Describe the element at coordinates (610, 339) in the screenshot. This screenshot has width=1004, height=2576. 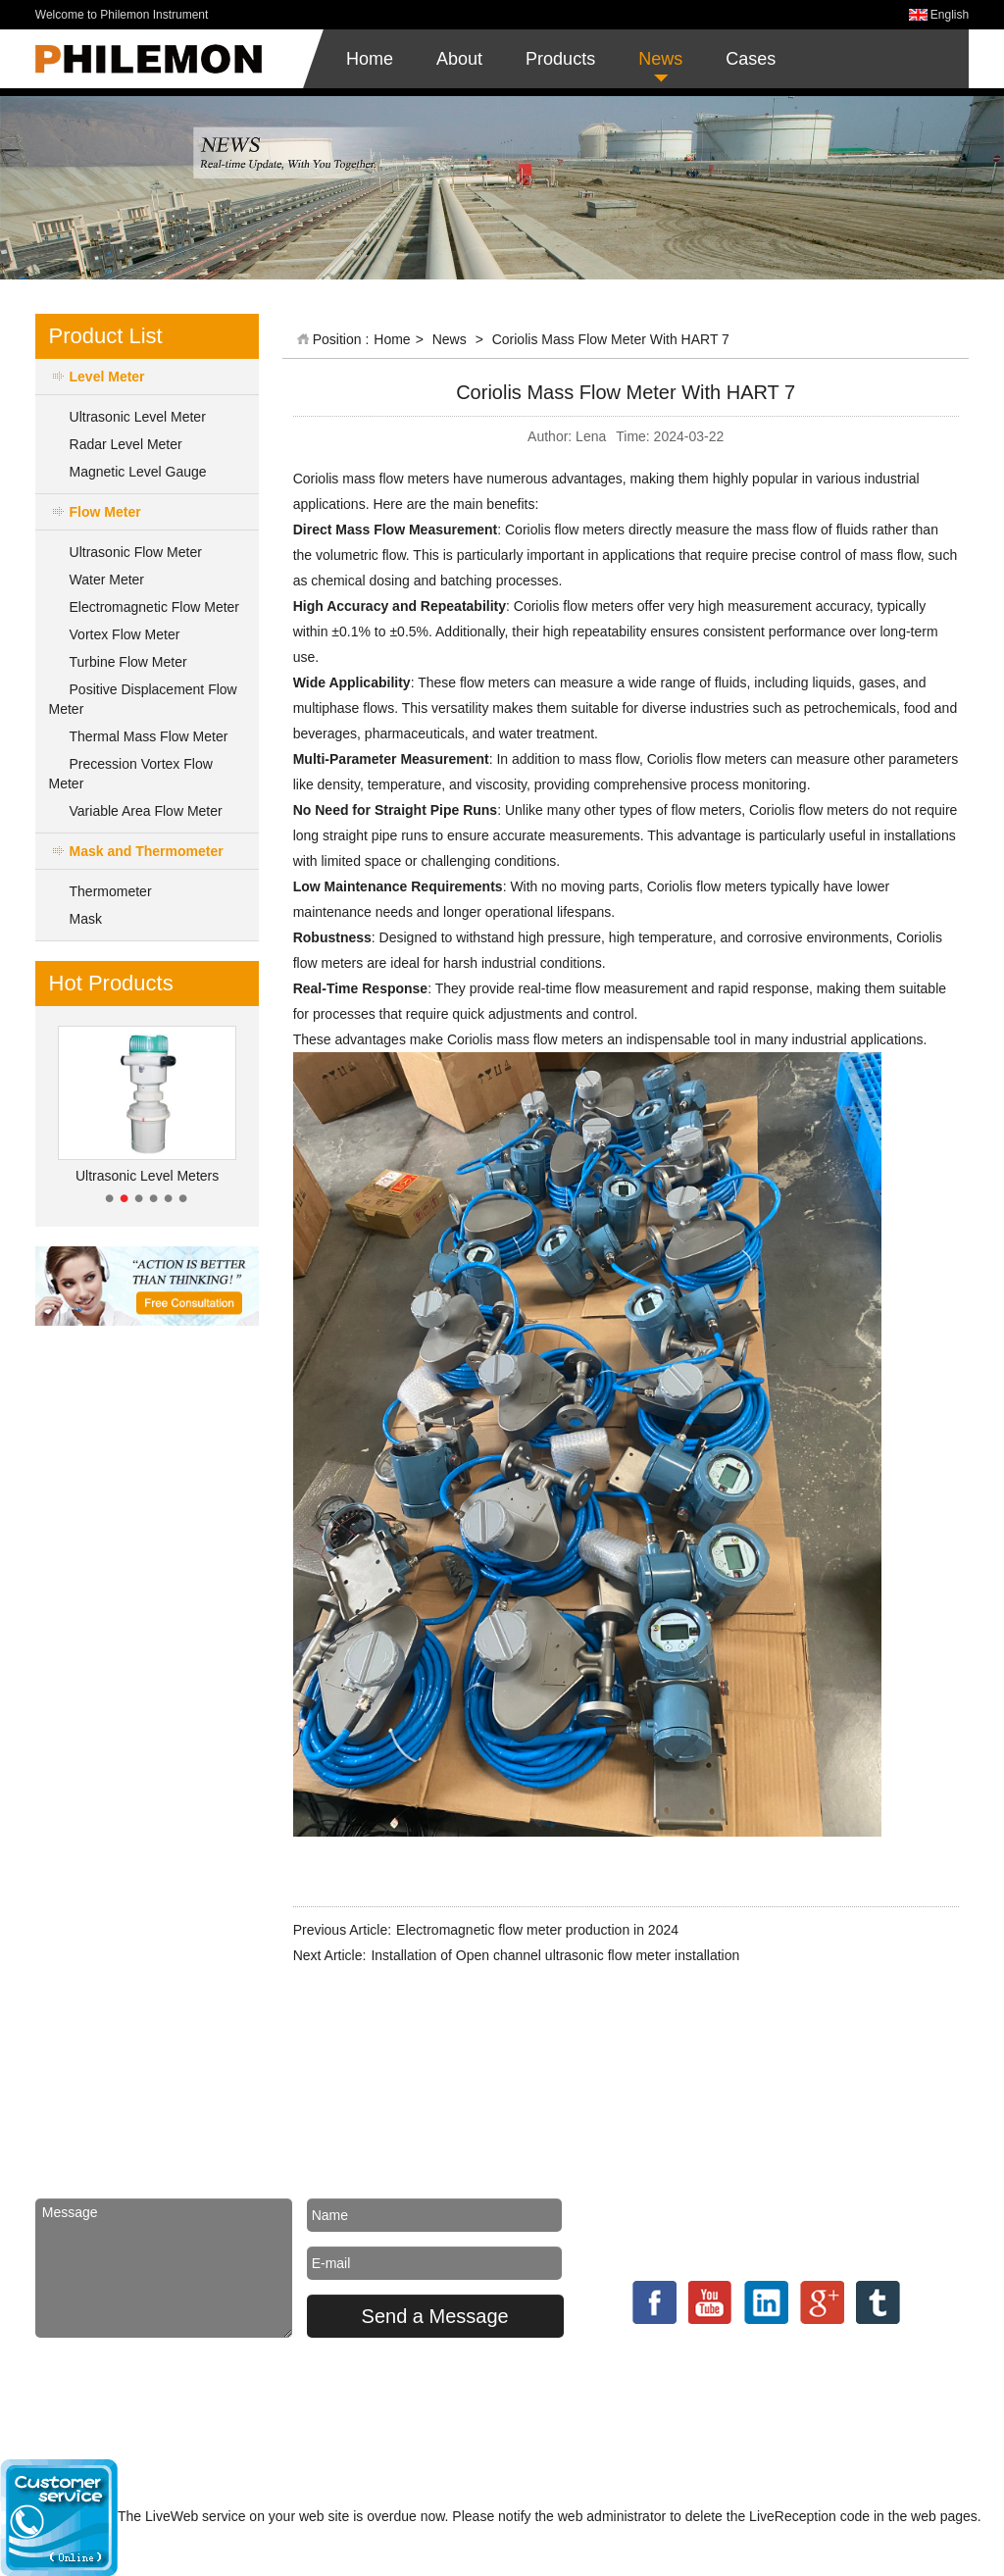
I see `Coriolis Mass Flow Meter With HART 7` at that location.